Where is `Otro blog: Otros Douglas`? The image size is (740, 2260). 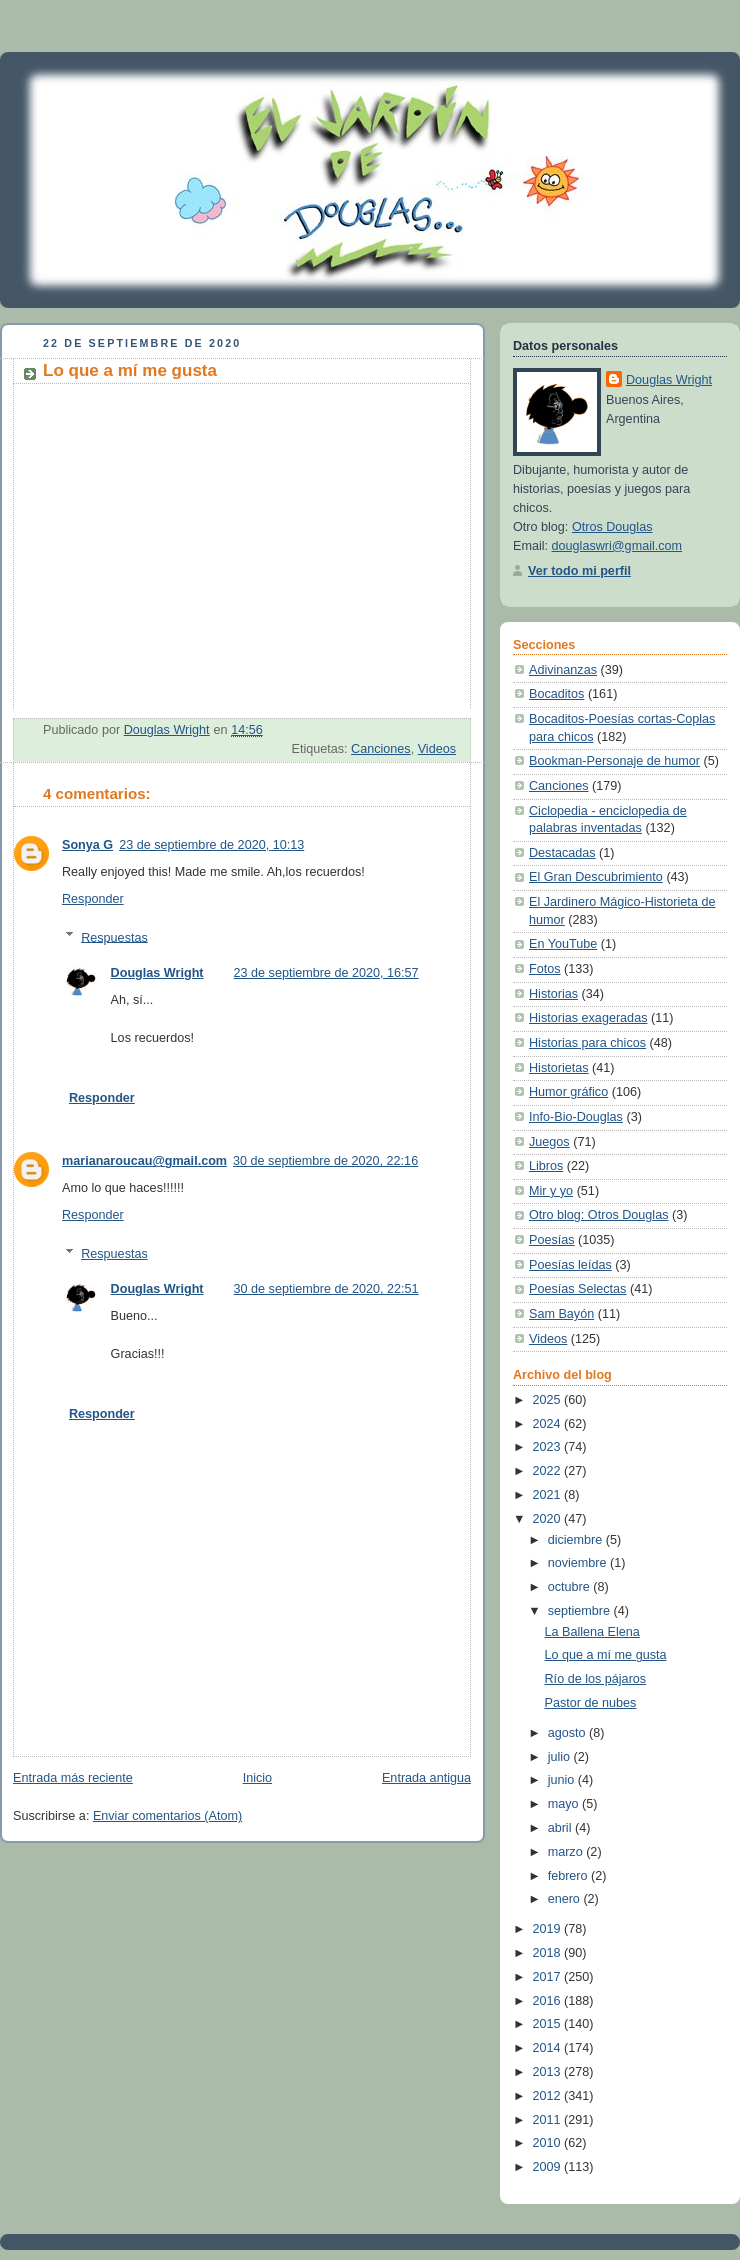
Otro blog: Otros Douglas is located at coordinates (598, 1215).